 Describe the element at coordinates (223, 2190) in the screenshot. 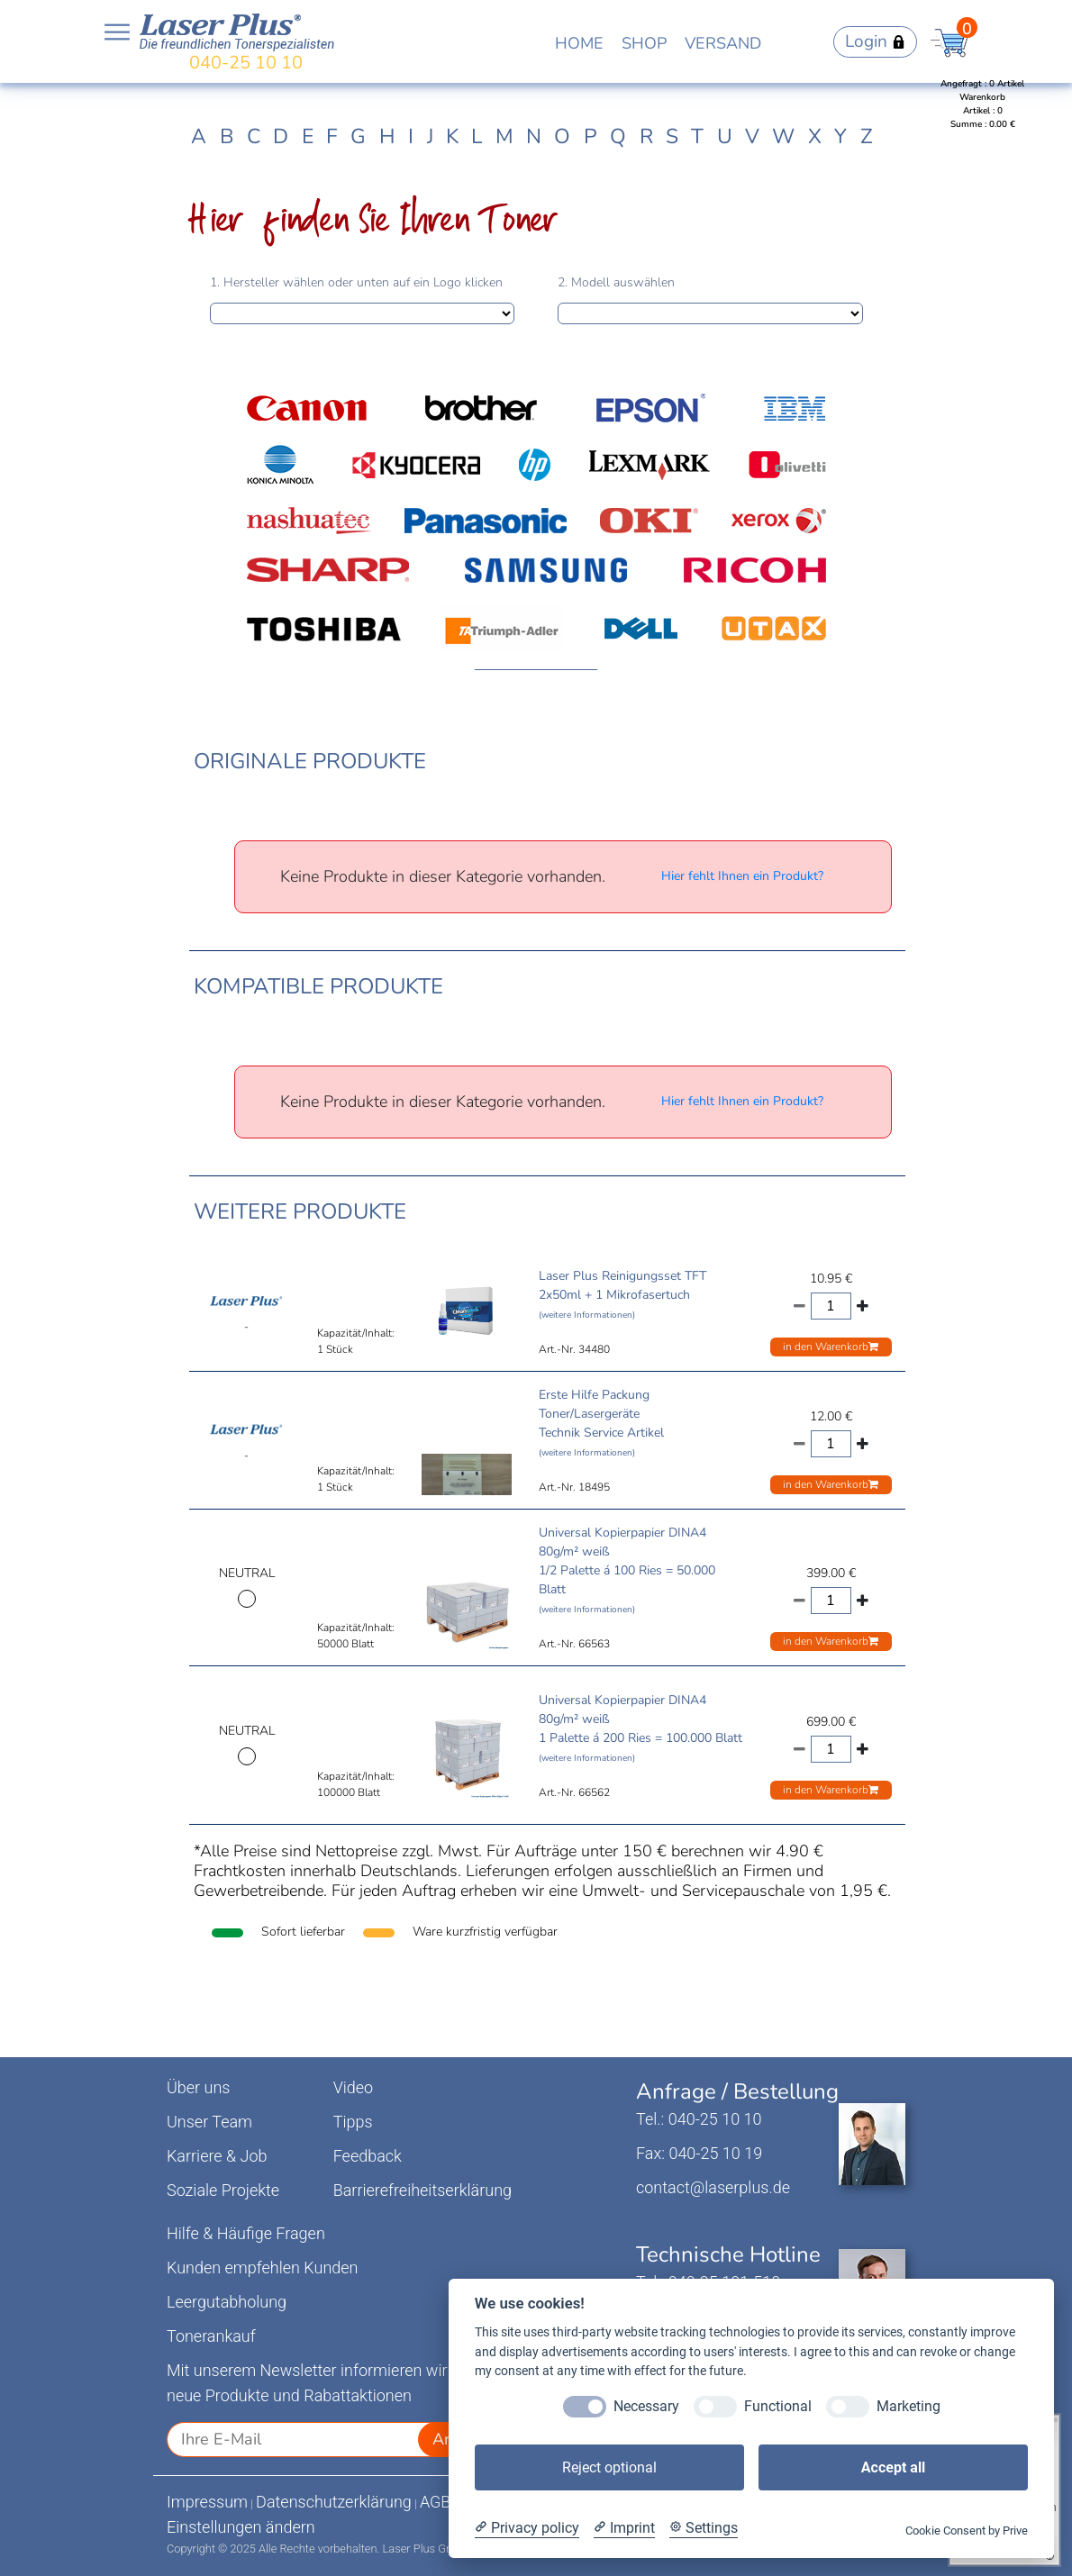

I see `Soziale Projekte` at that location.